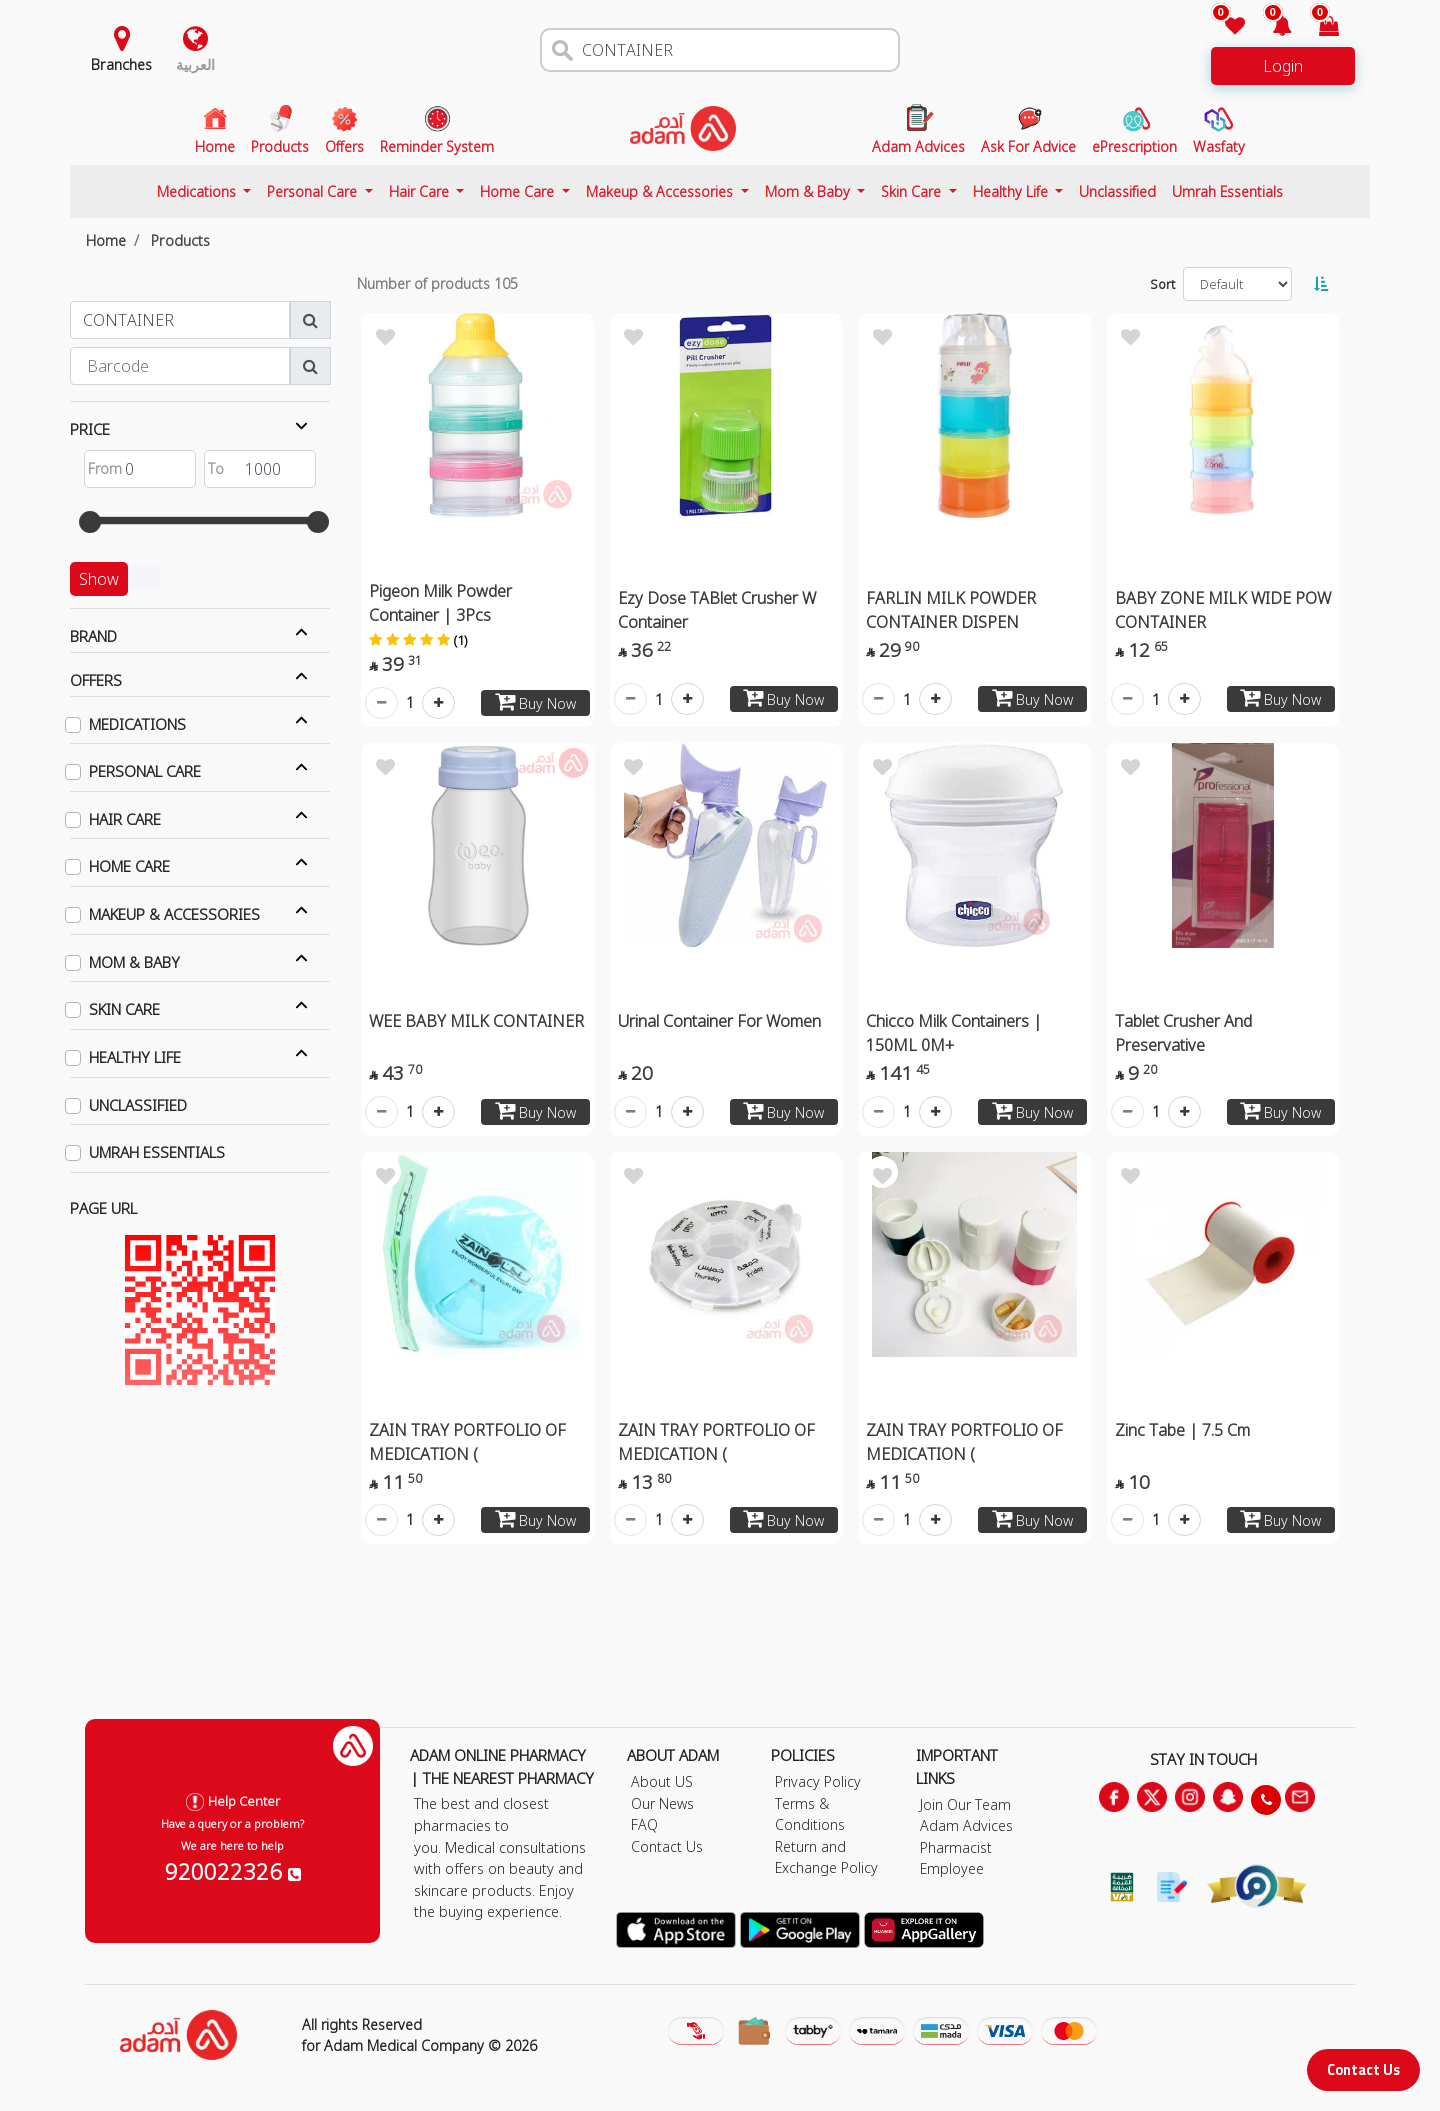 This screenshot has height=2111, width=1440. I want to click on Hair Care, so click(421, 191).